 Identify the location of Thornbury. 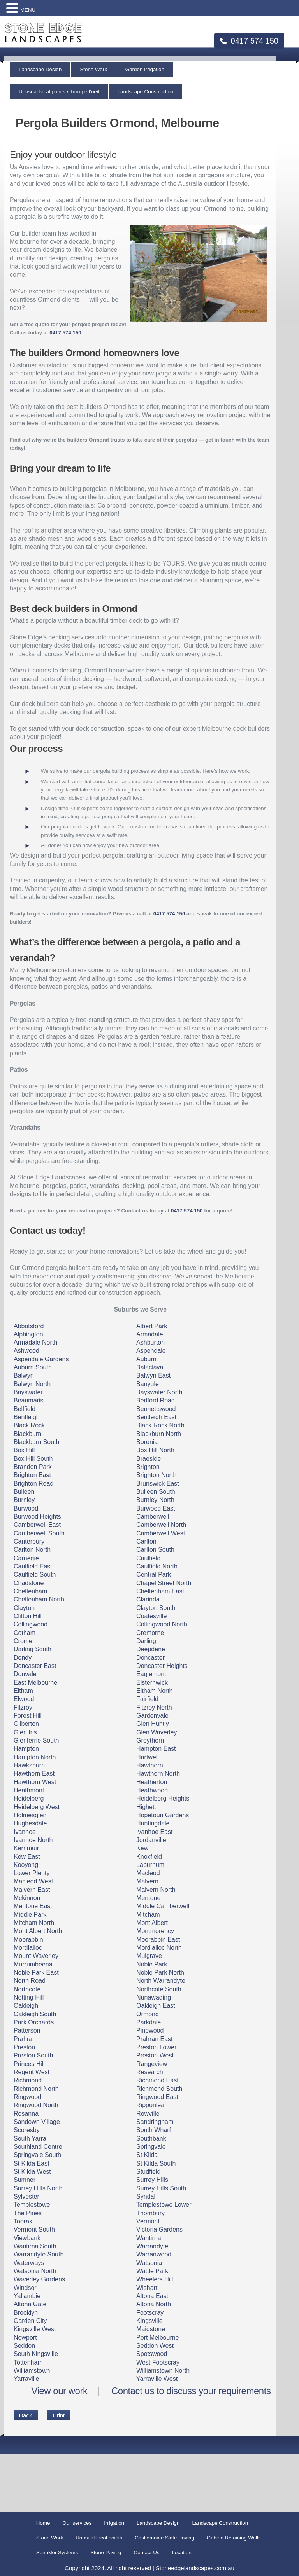
(150, 2213).